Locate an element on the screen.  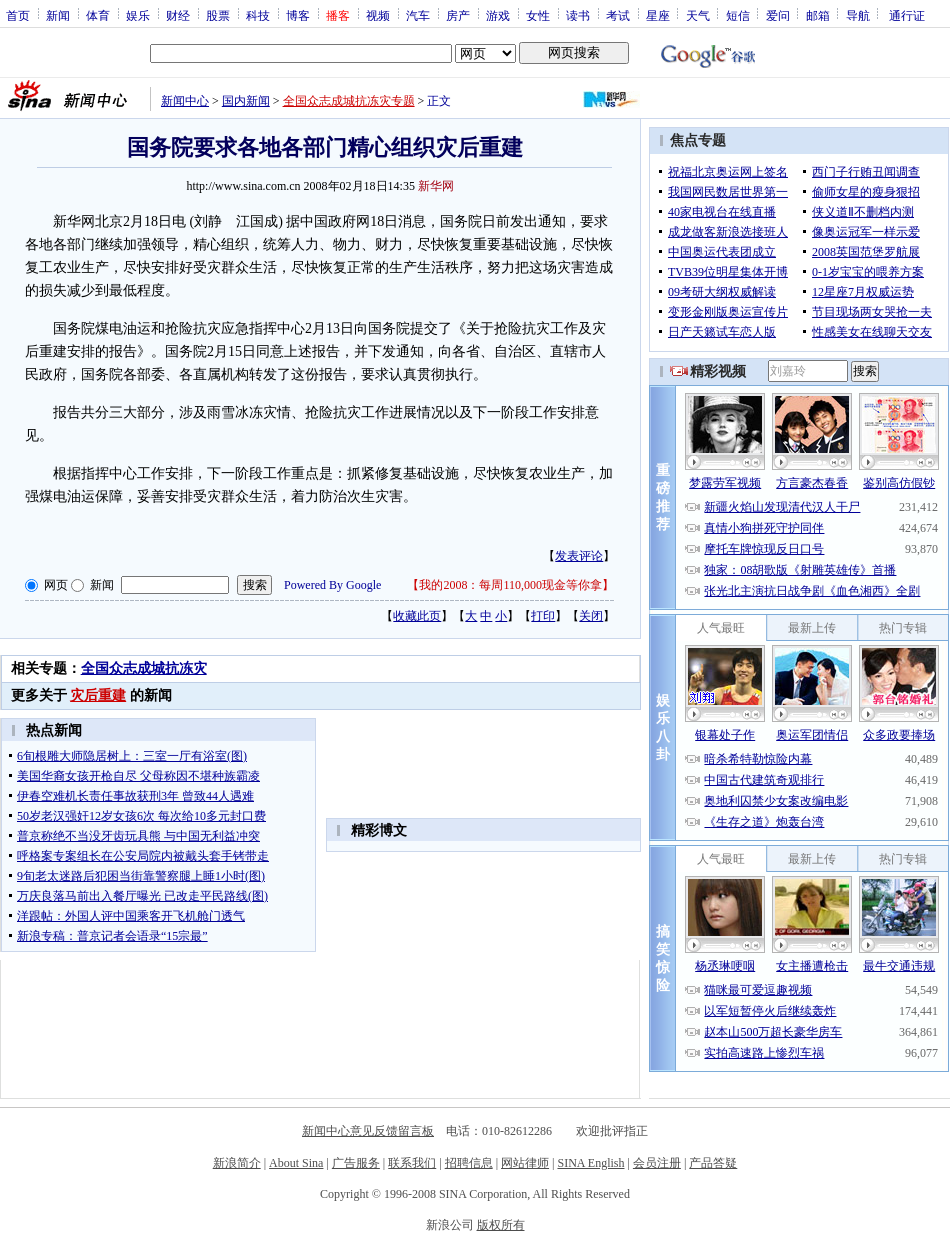
读书 is located at coordinates (578, 15).